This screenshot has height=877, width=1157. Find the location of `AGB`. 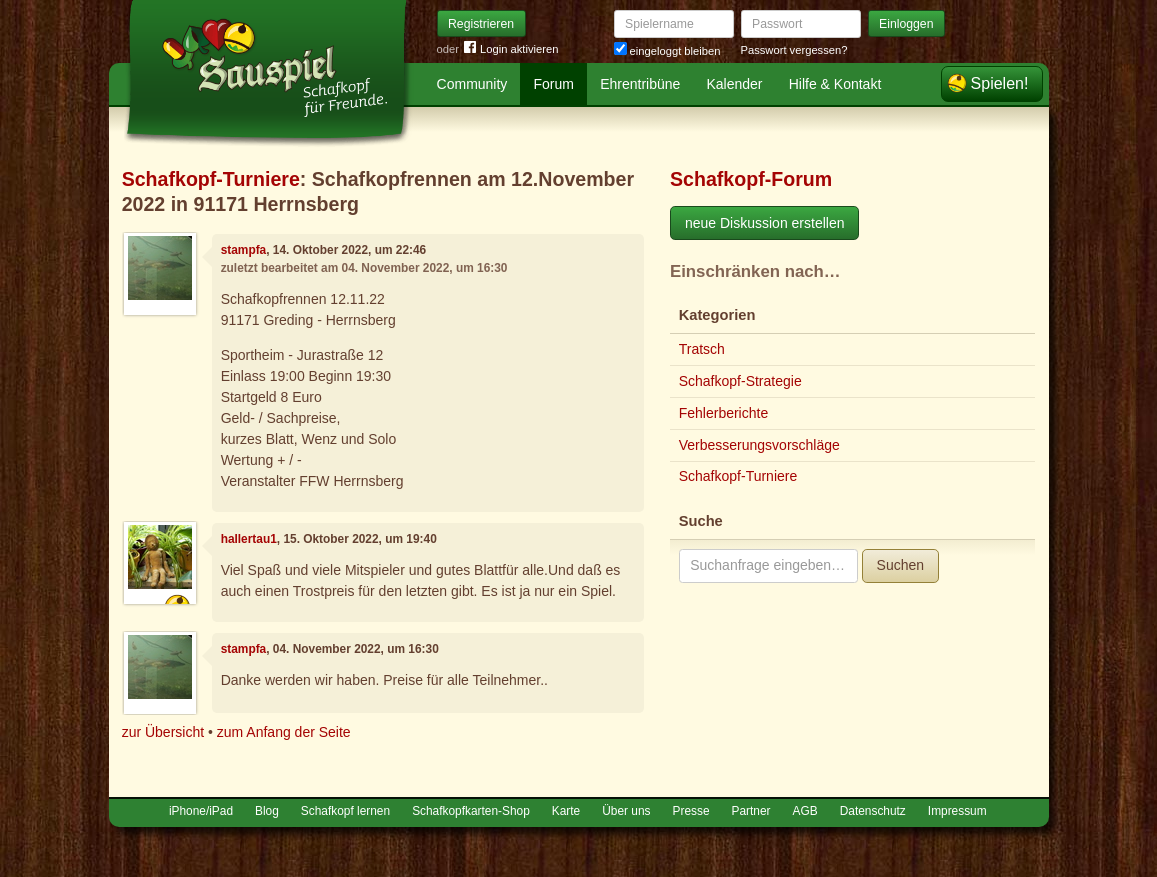

AGB is located at coordinates (805, 811).